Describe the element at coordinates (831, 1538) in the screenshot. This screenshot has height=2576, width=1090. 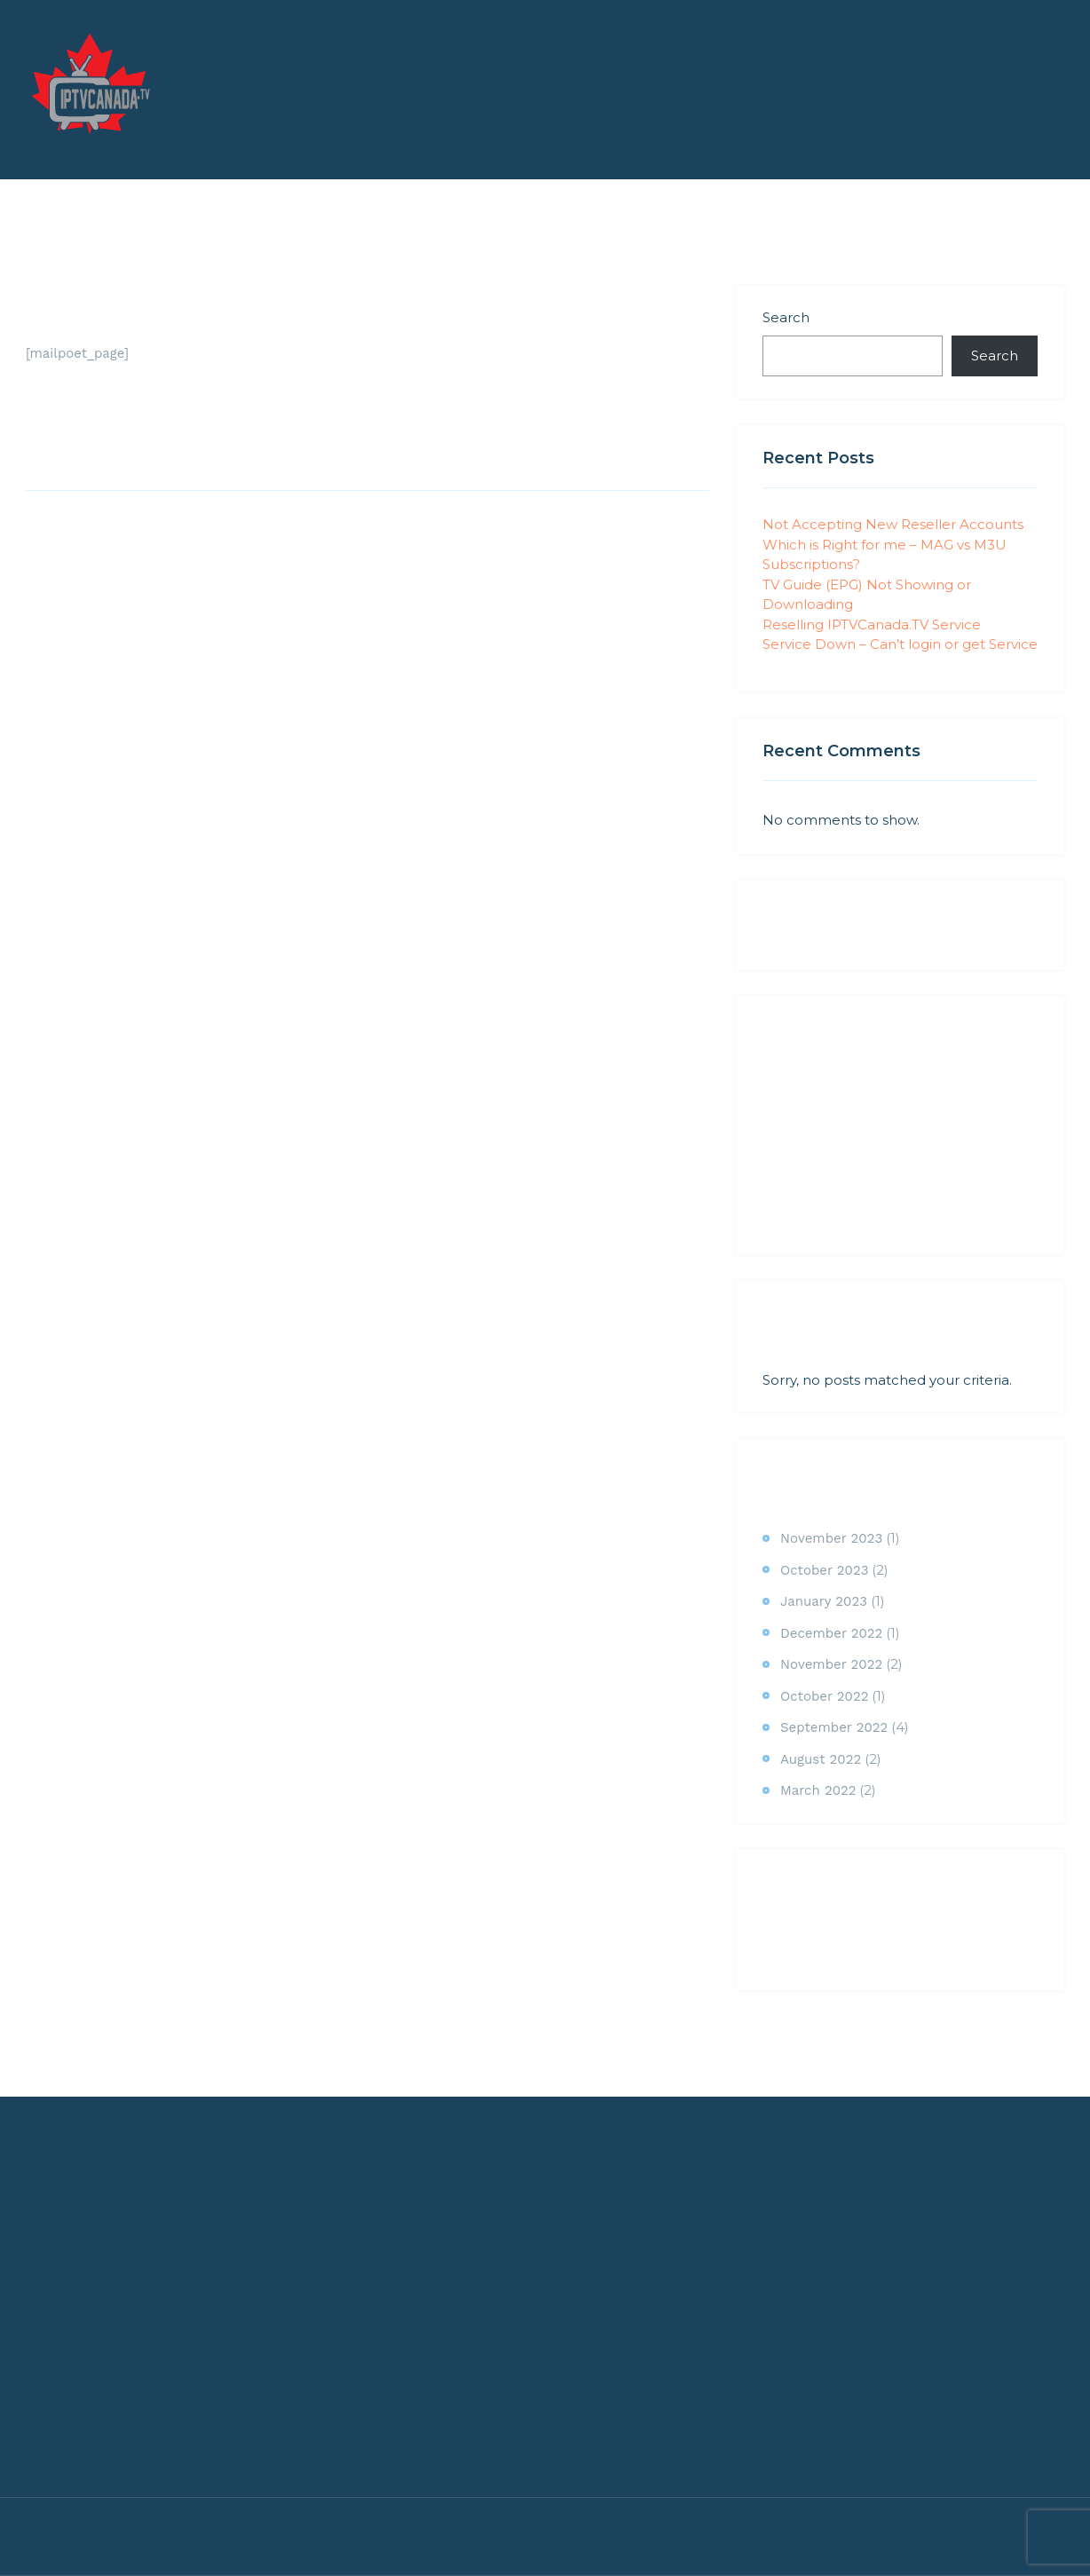
I see `November 2023` at that location.